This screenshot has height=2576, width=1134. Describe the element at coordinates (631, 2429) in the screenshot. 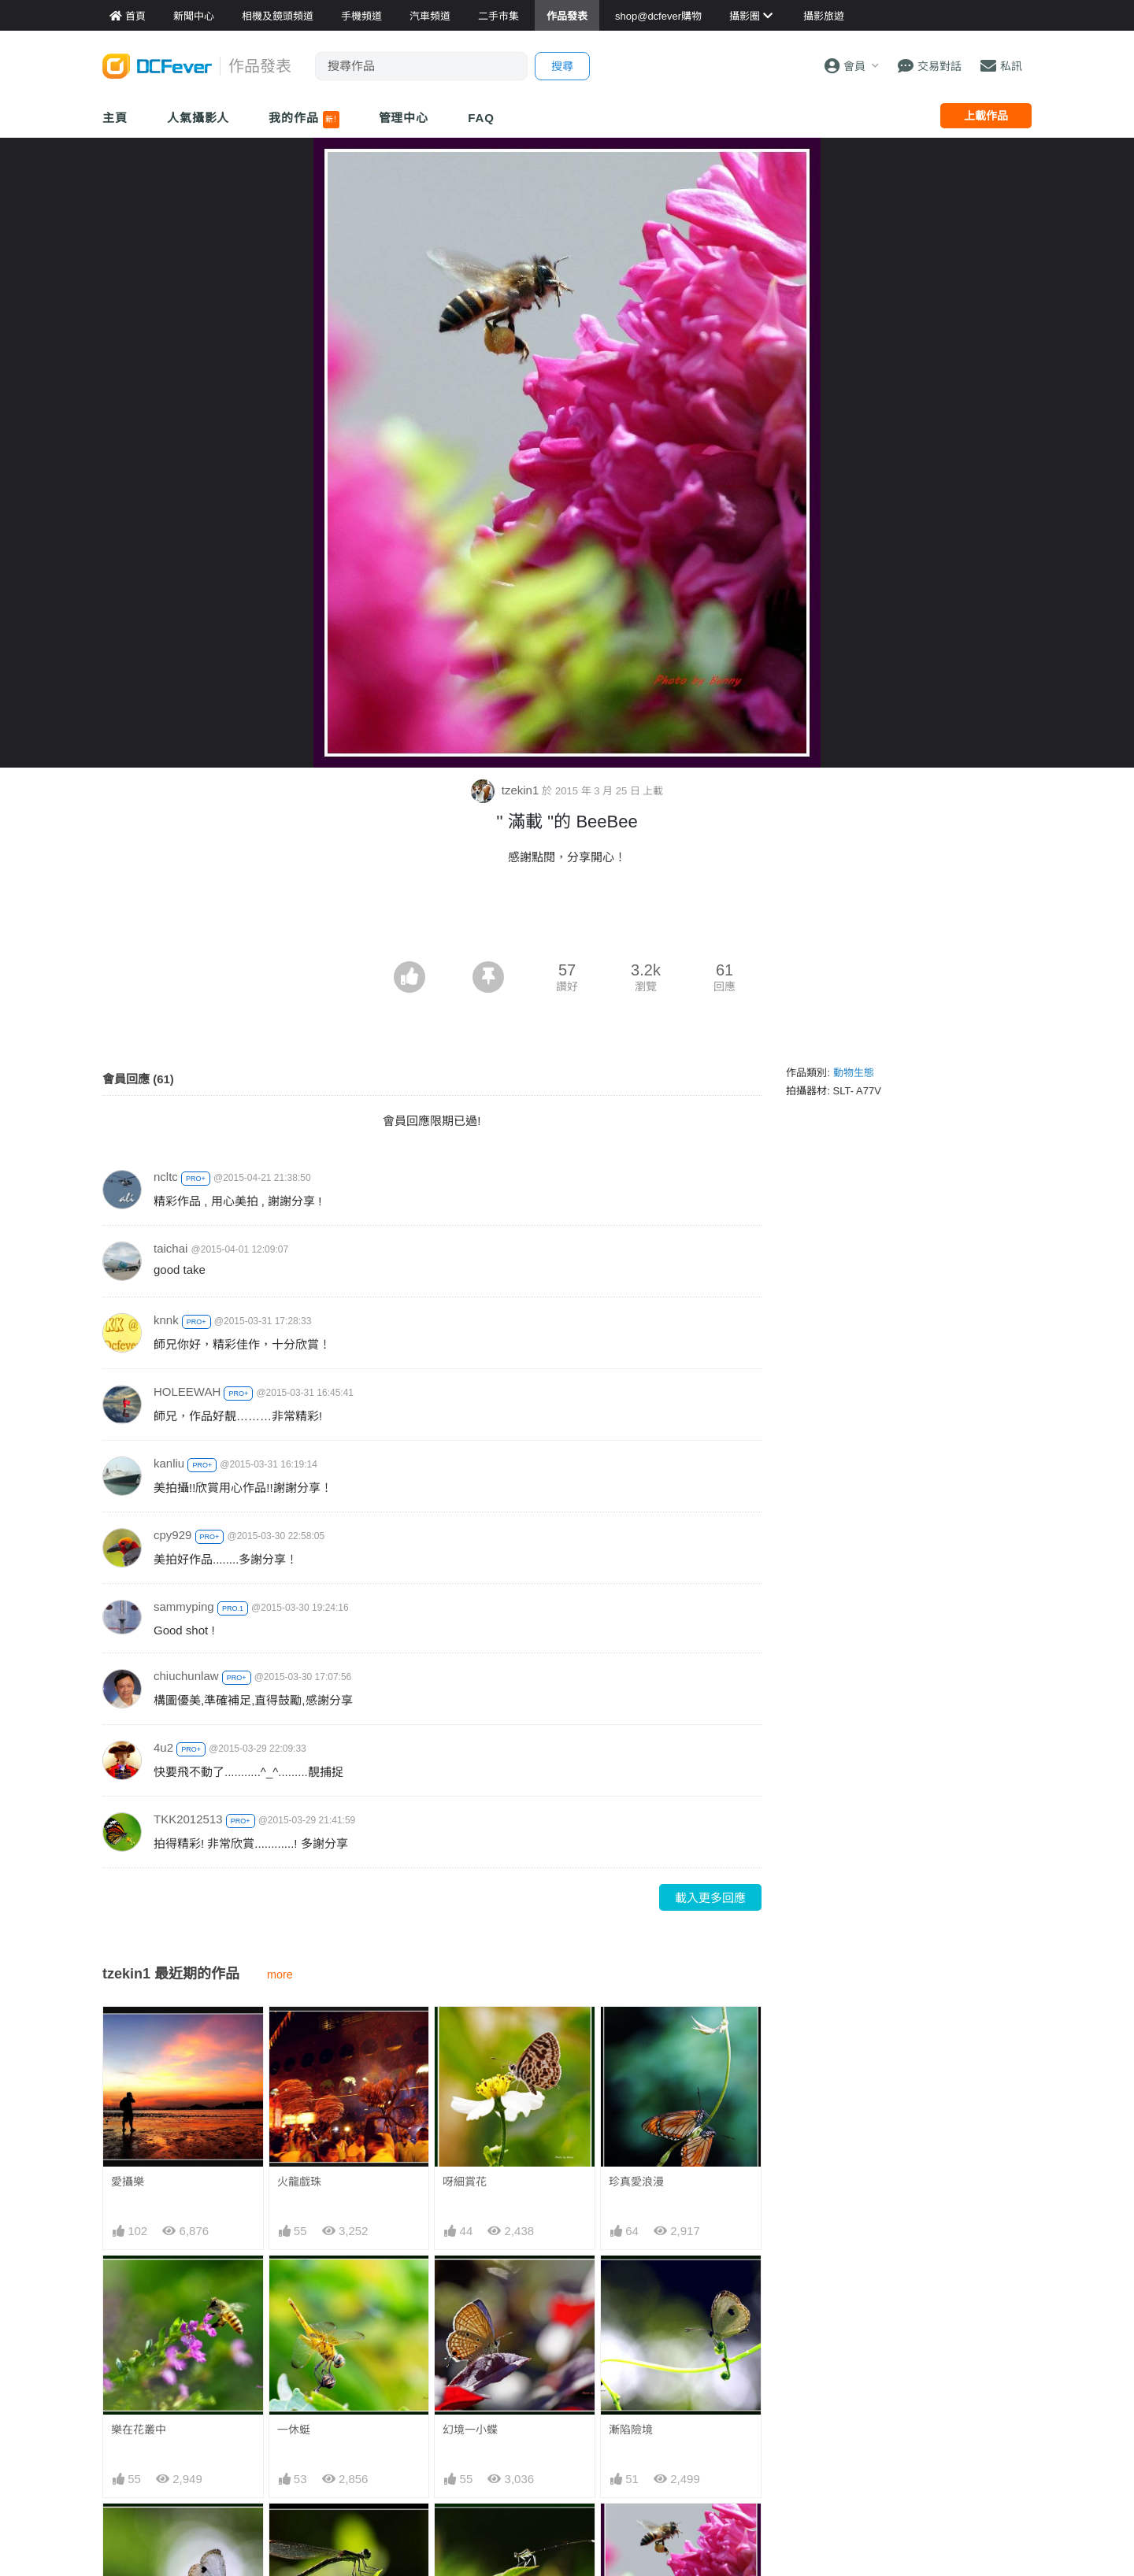

I see `漸陷險境` at that location.